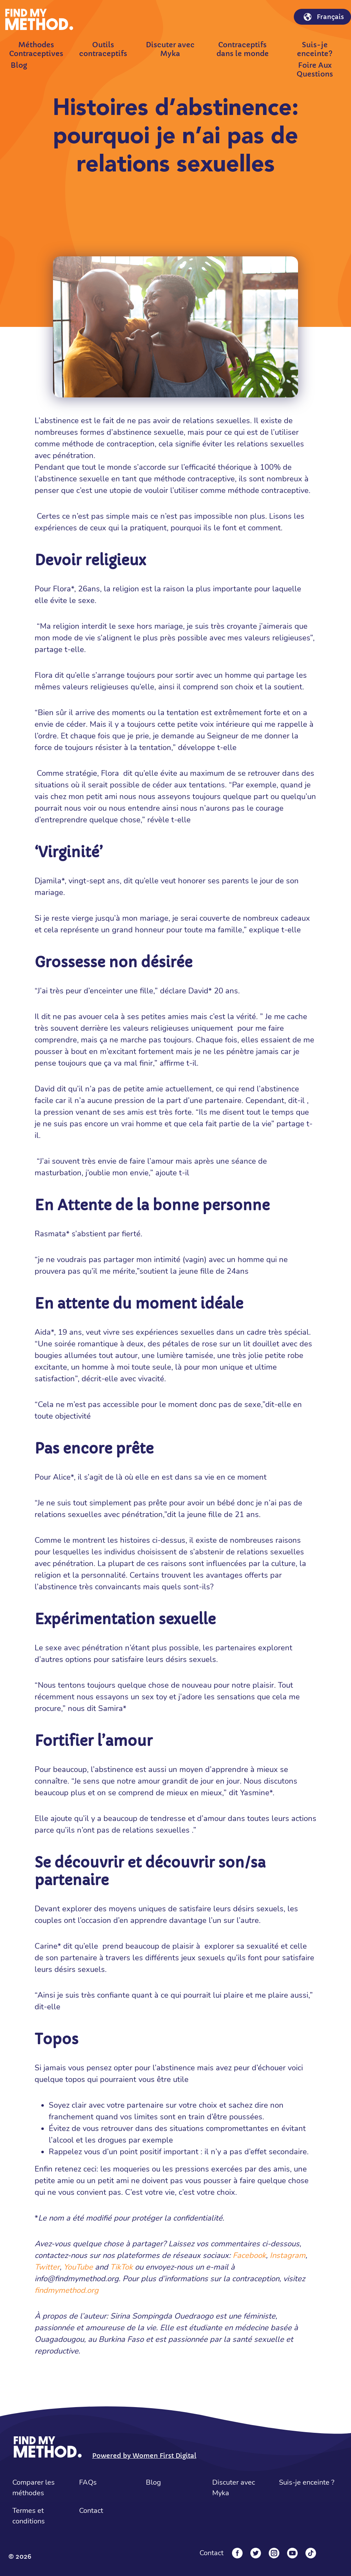 This screenshot has height=2576, width=351. I want to click on [Facebook], so click(237, 2553).